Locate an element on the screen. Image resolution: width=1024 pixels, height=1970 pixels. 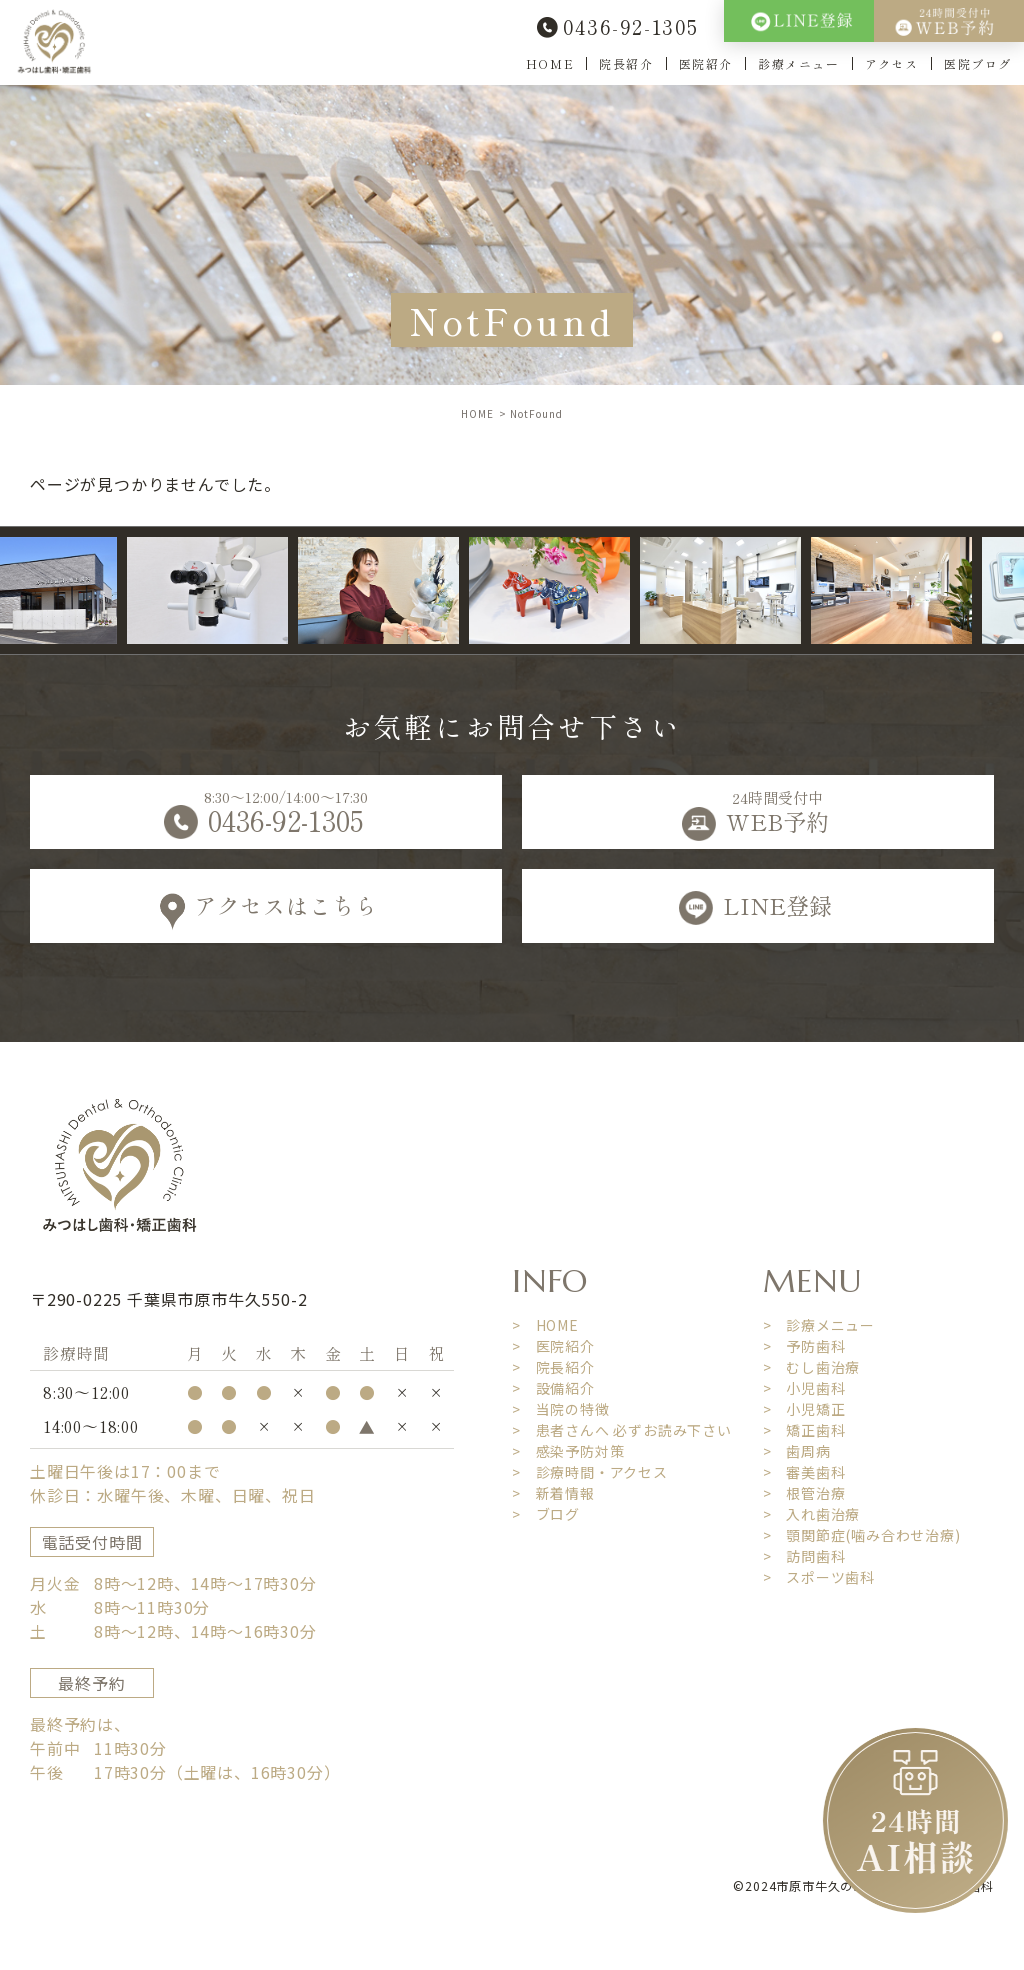
> 小児歯科 is located at coordinates (804, 1388).